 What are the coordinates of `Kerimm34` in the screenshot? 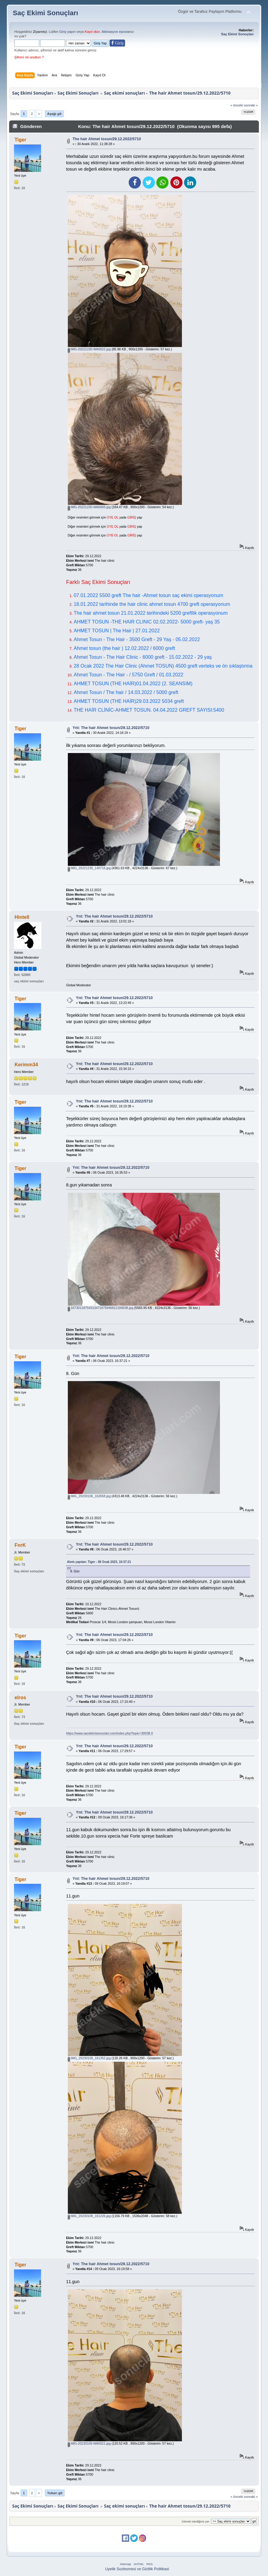 It's located at (26, 1064).